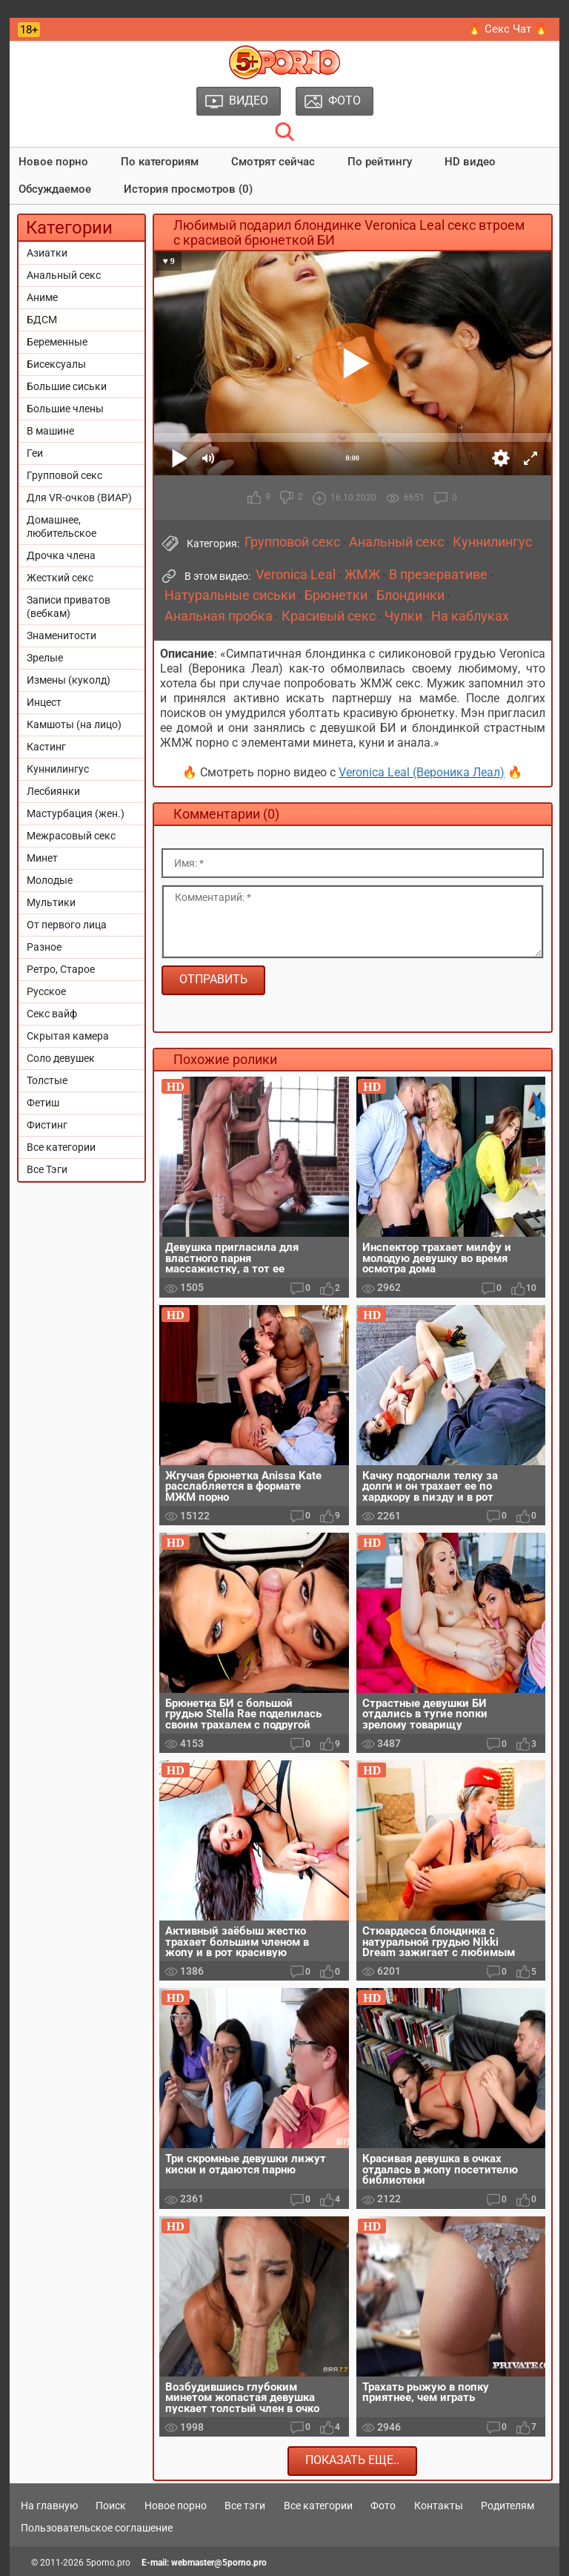 The height and width of the screenshot is (2576, 569). I want to click on По категориям, so click(160, 161).